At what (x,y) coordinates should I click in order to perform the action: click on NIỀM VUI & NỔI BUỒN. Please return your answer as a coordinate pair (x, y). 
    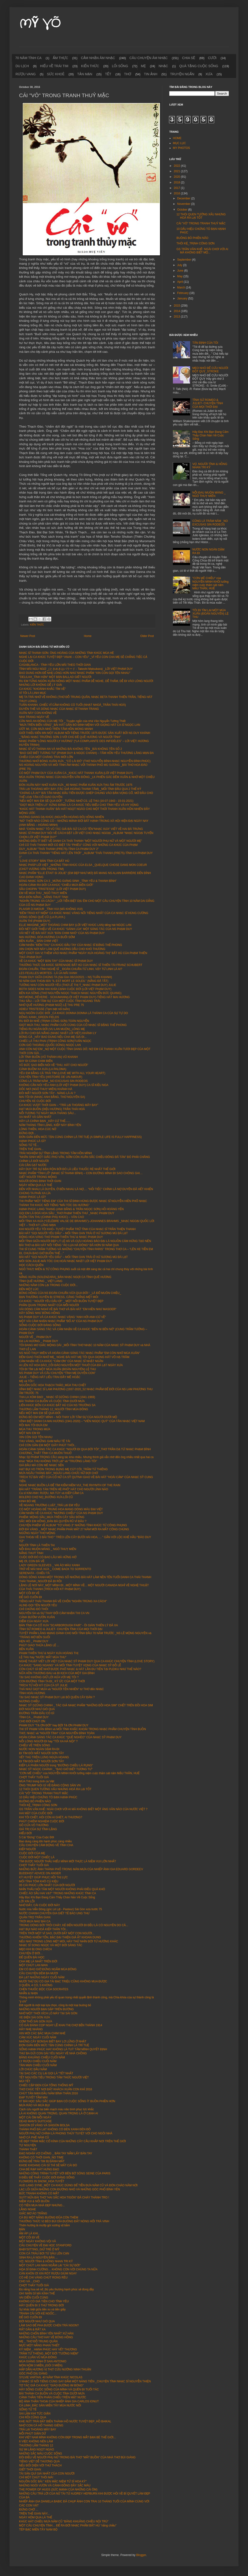
    Looking at the image, I should click on (34, 2201).